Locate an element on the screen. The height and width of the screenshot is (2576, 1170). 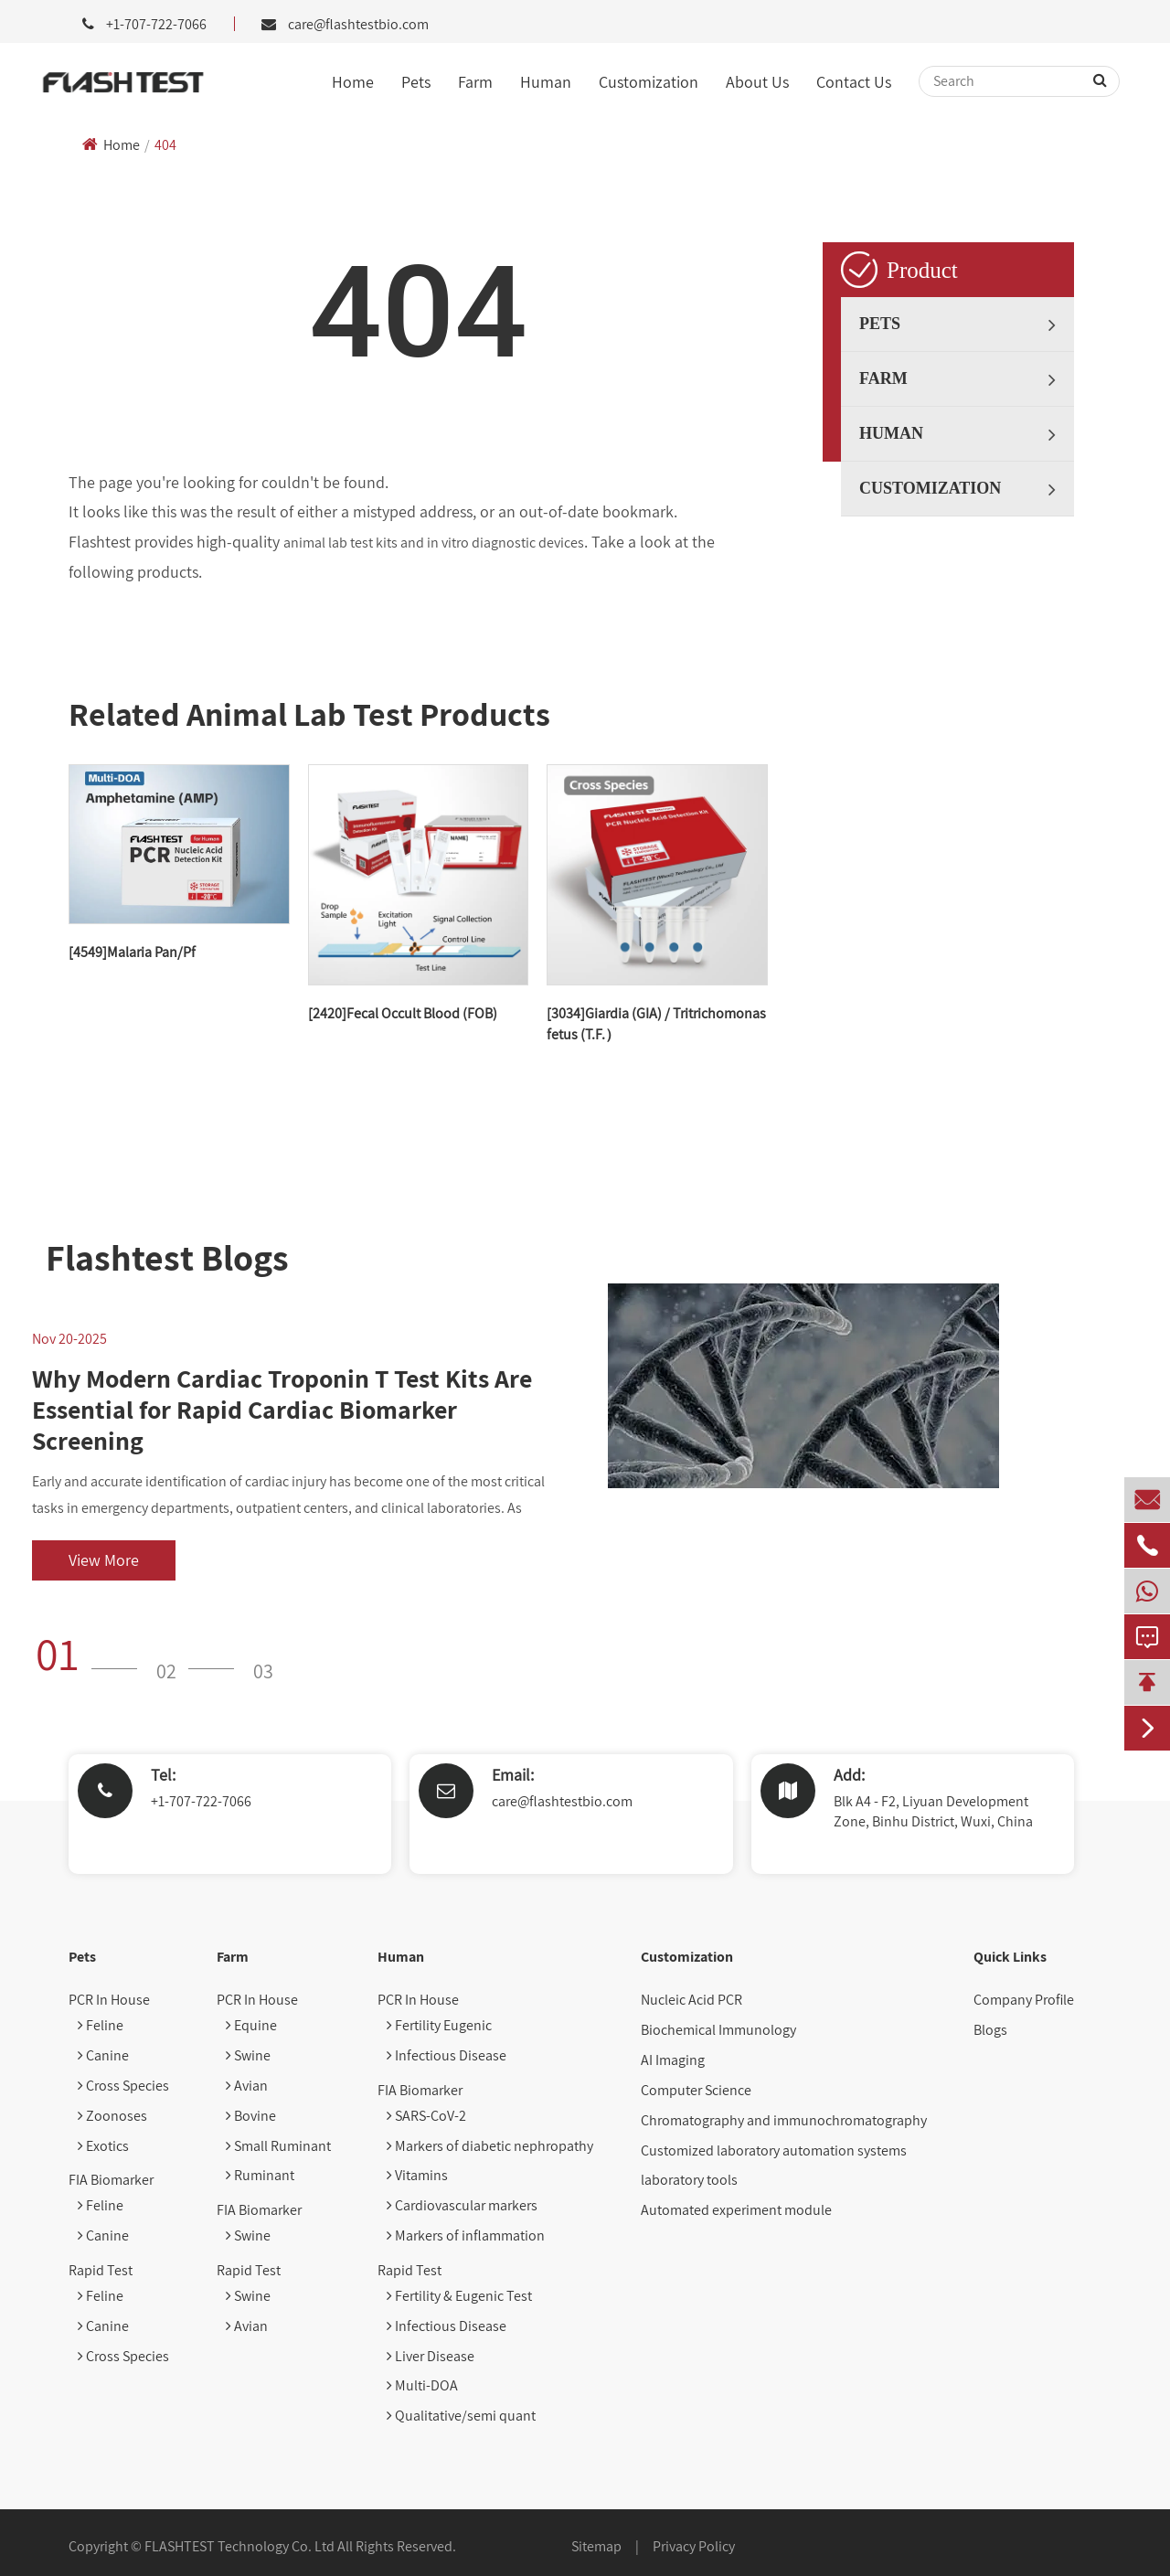
View More is located at coordinates (104, 1559).